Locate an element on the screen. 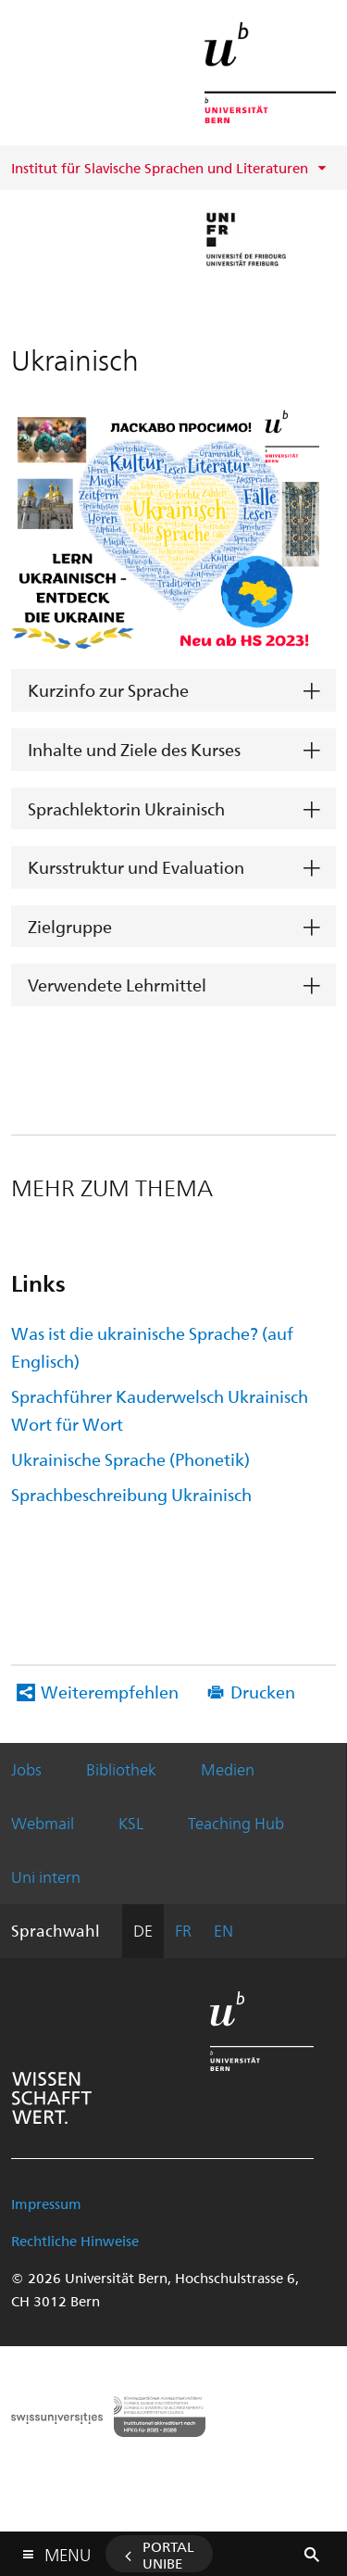 This screenshot has width=347, height=2576. Medien is located at coordinates (227, 1769).